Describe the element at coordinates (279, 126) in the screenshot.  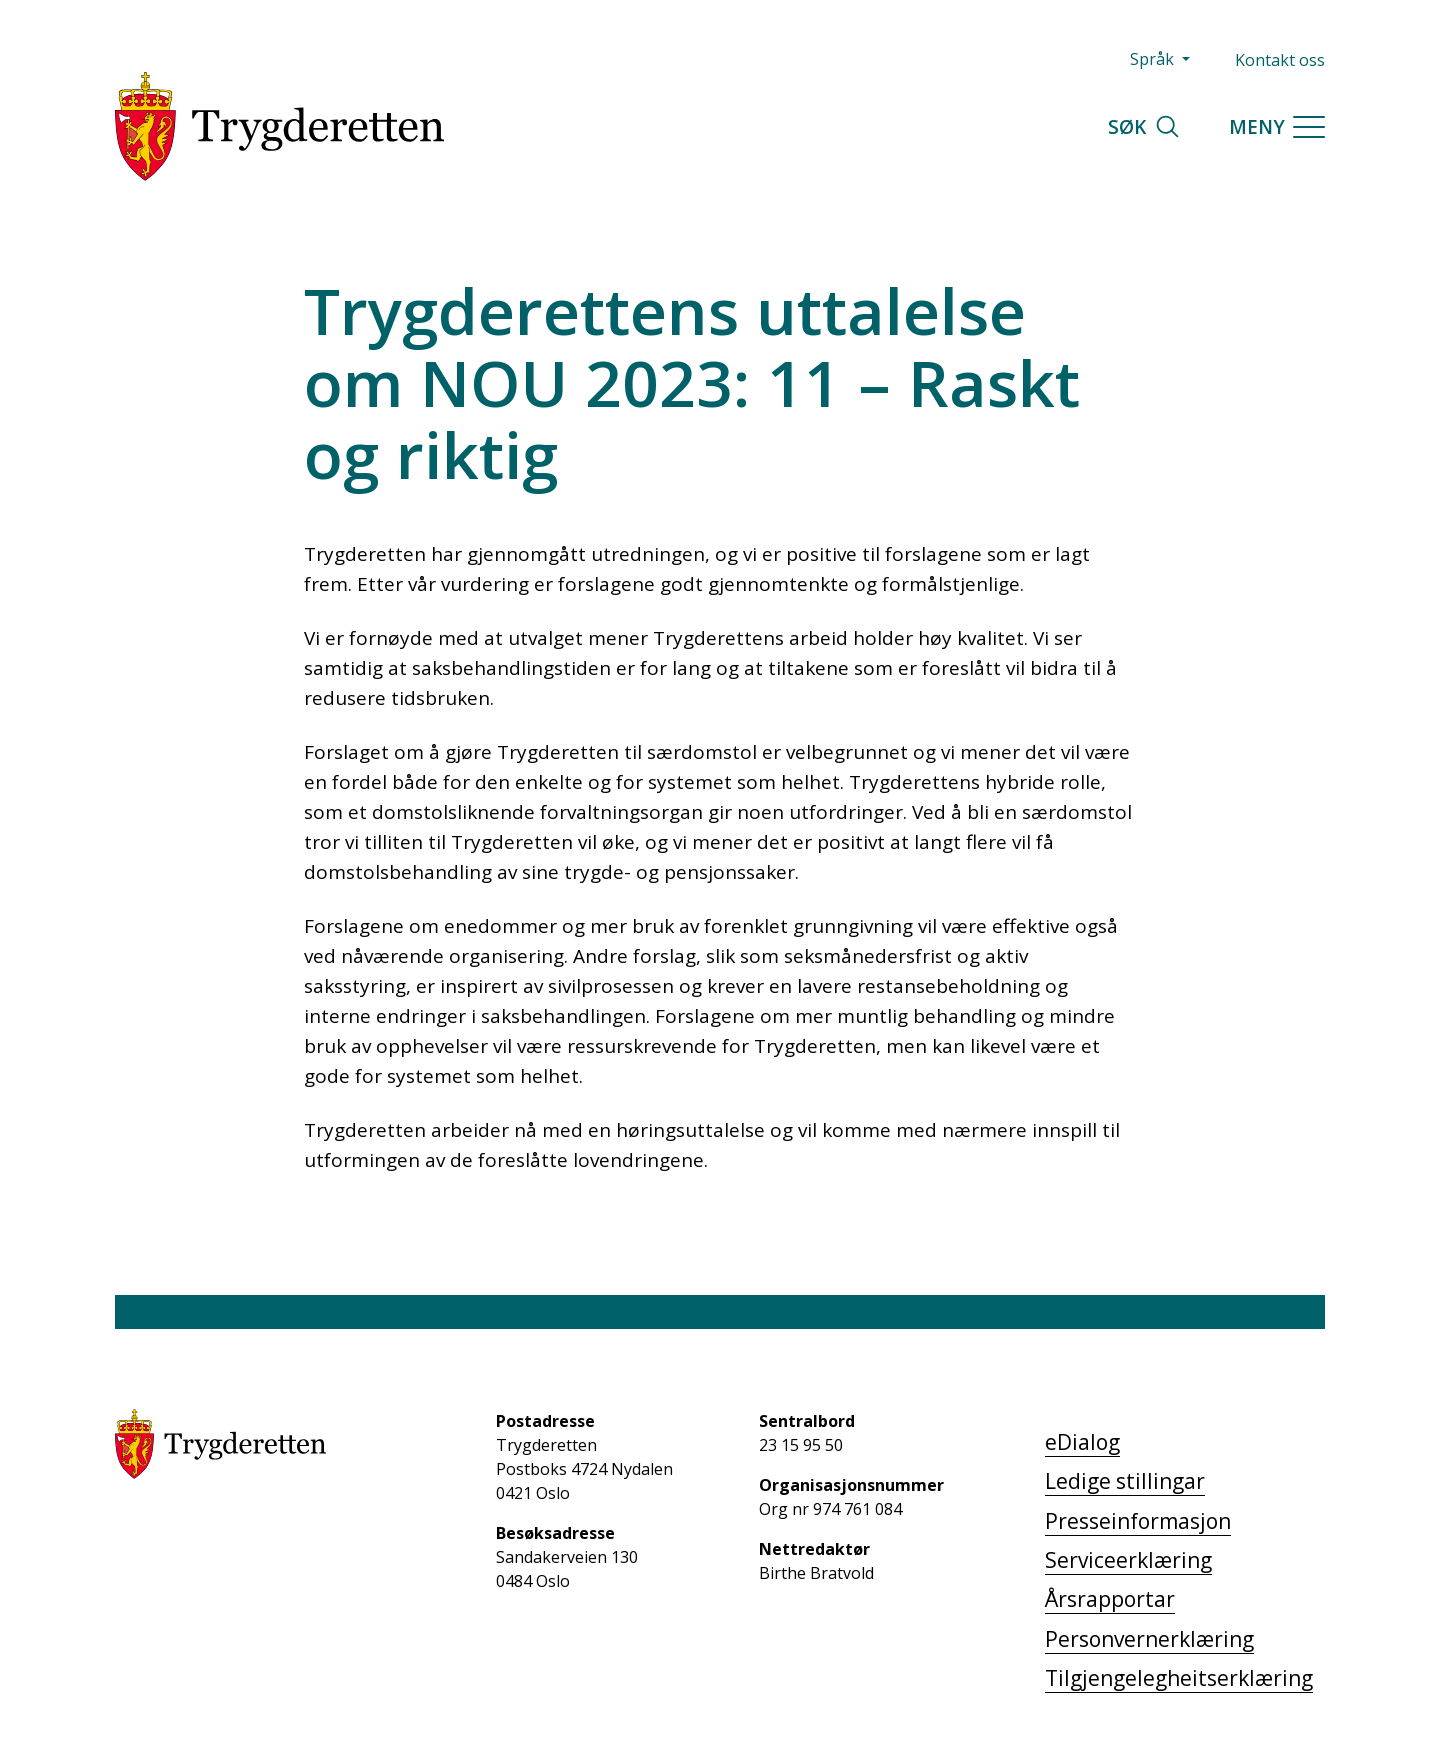
I see `[Trygderetten]` at that location.